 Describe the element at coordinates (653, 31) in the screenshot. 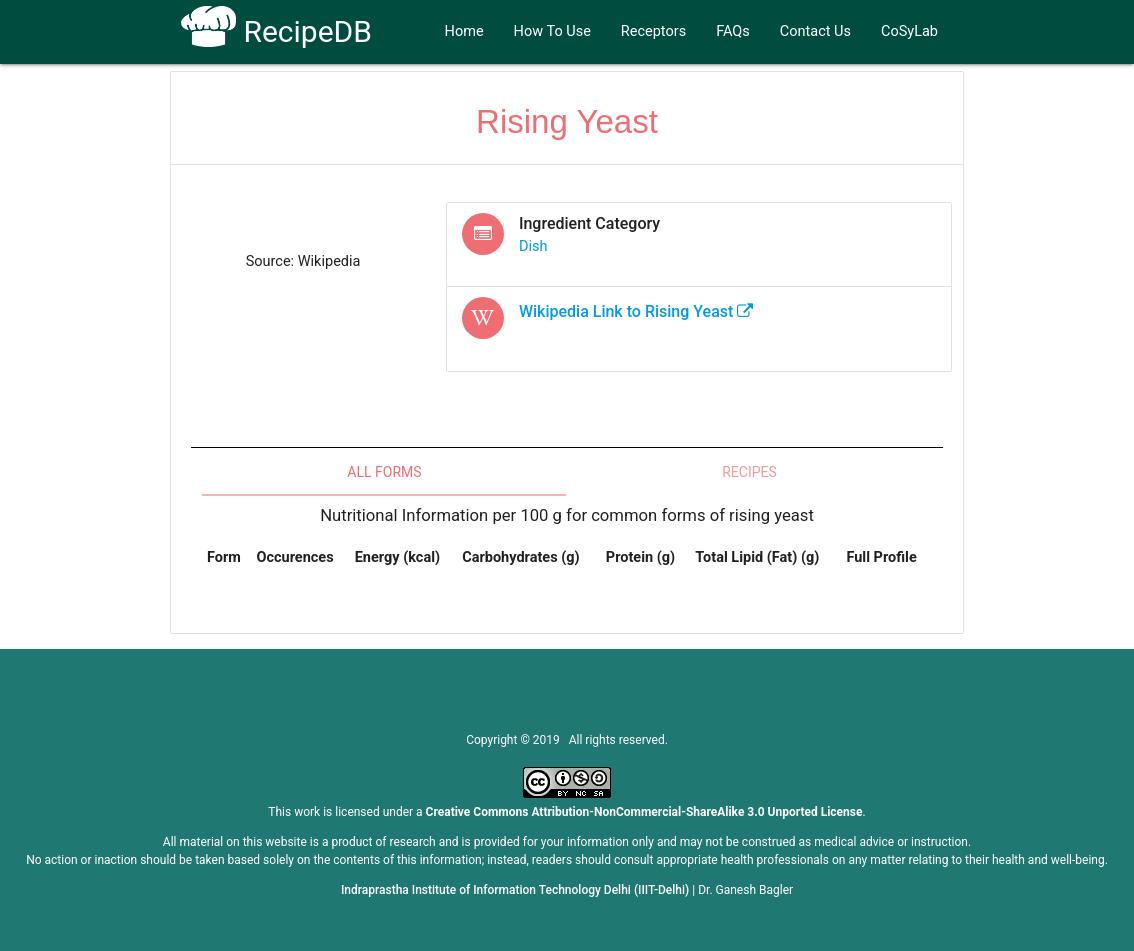

I see `Receptors` at that location.